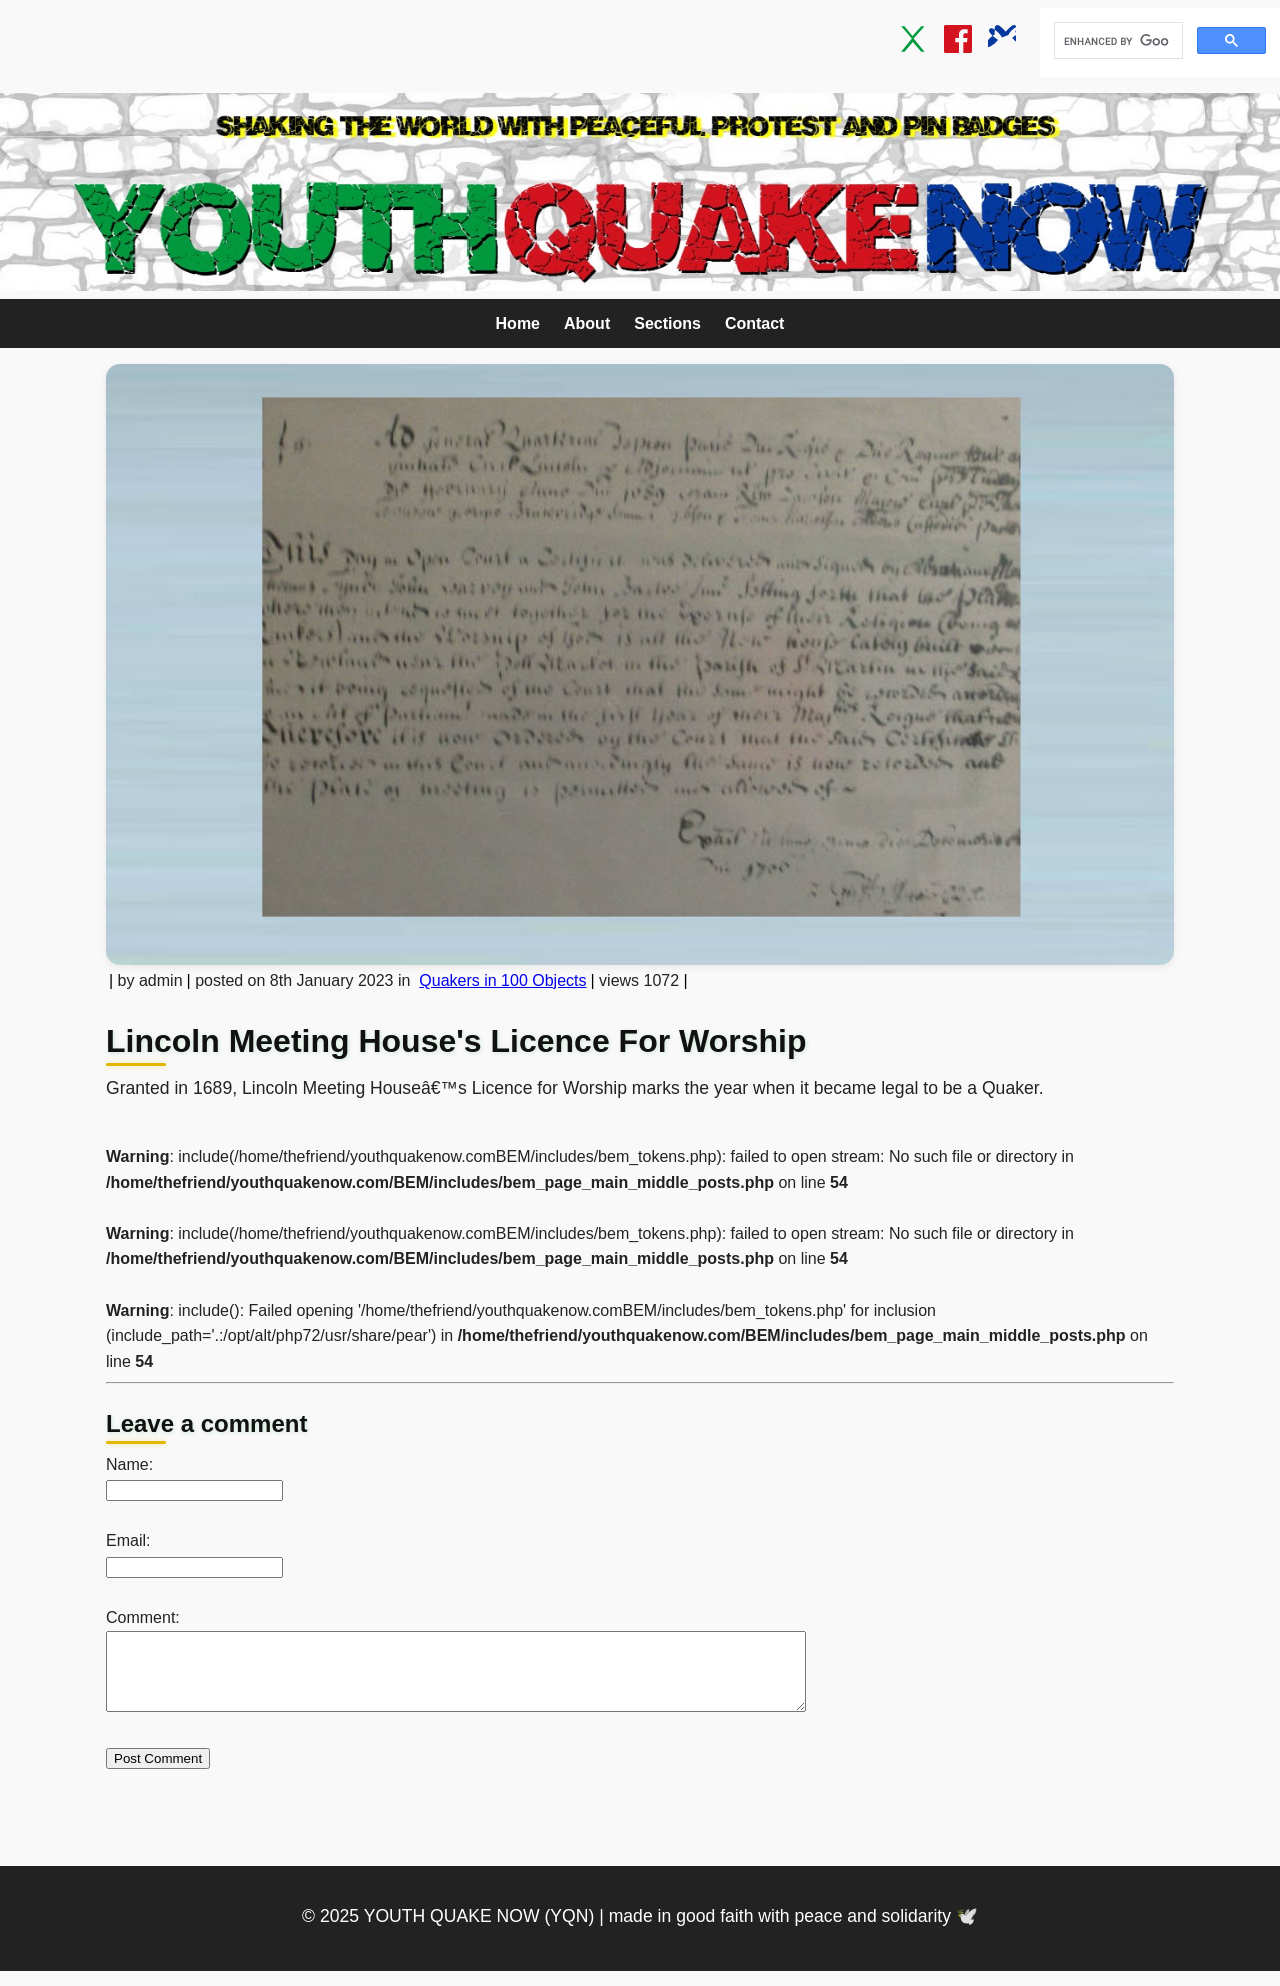 The image size is (1280, 1986). What do you see at coordinates (914, 43) in the screenshot?
I see `[Twitter / X]` at bounding box center [914, 43].